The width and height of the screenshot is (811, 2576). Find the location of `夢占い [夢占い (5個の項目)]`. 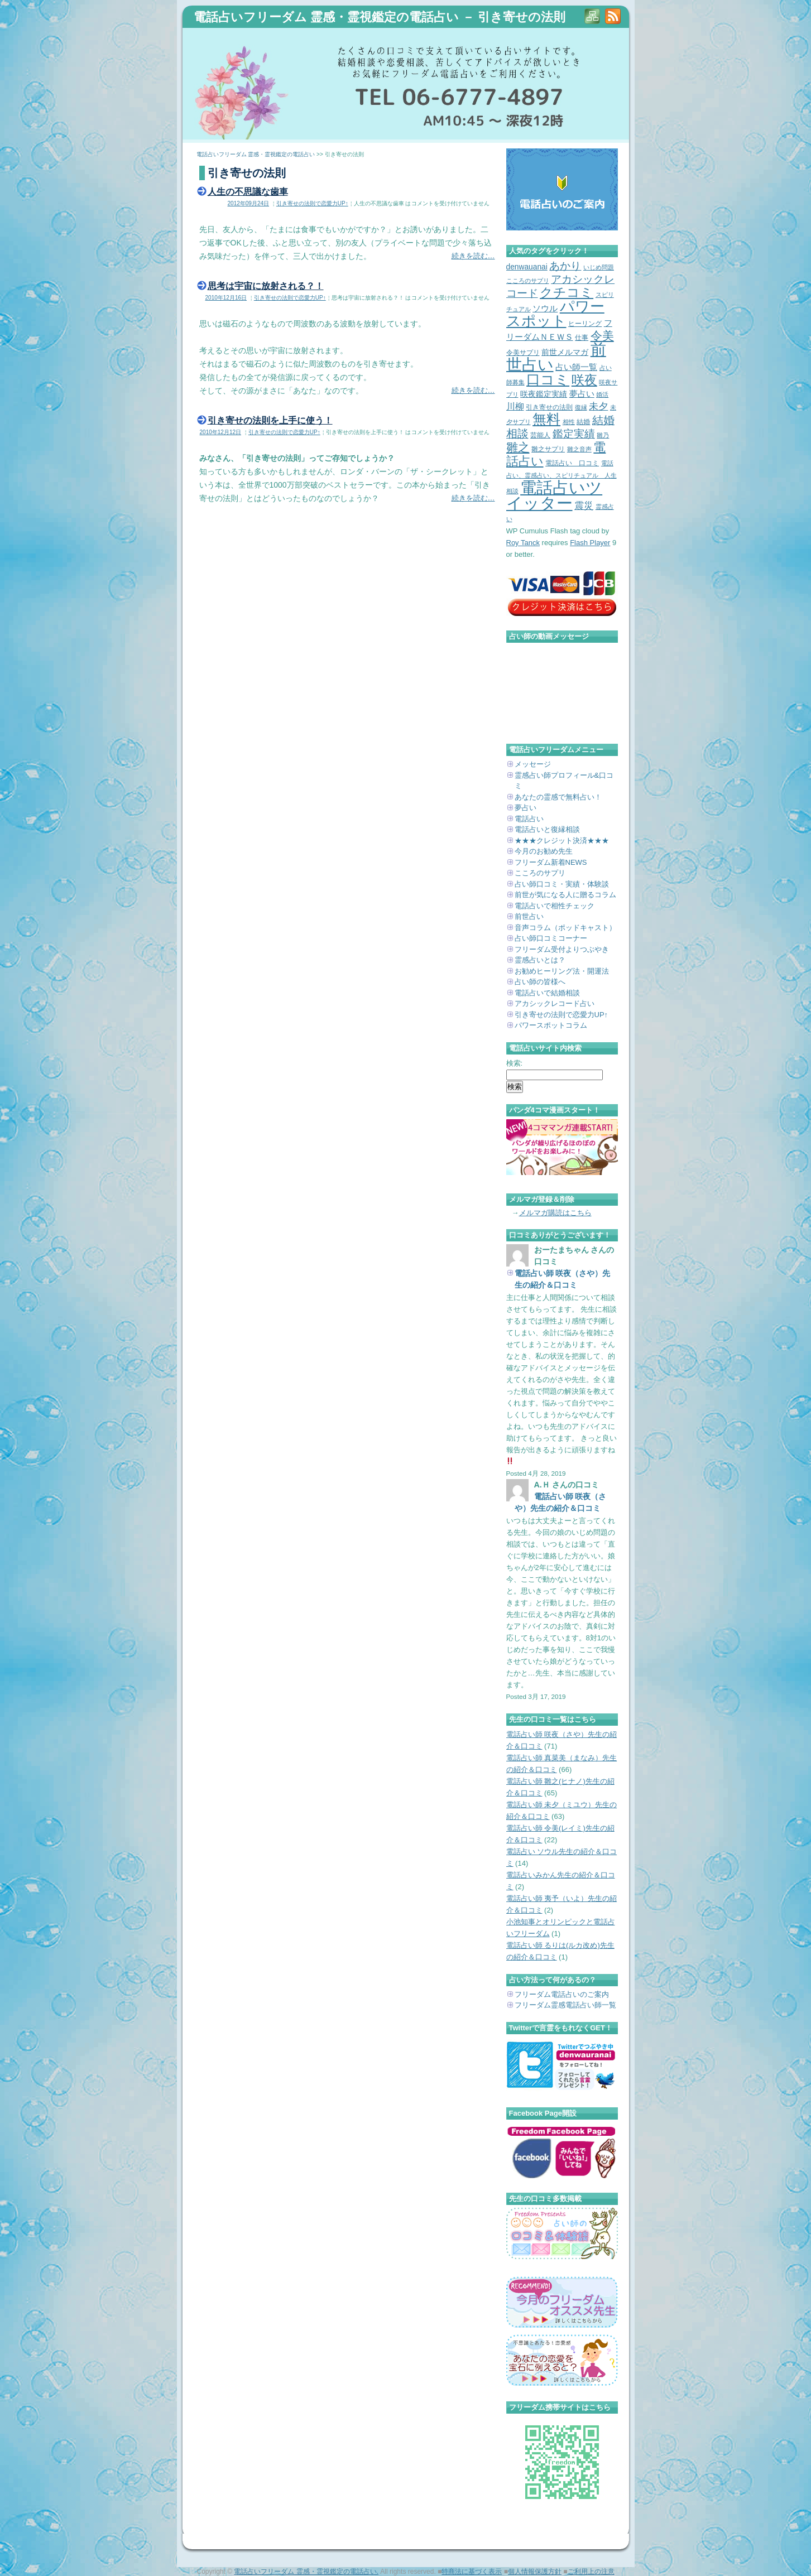

夢占い [夢占い (5個の項目)] is located at coordinates (581, 393).